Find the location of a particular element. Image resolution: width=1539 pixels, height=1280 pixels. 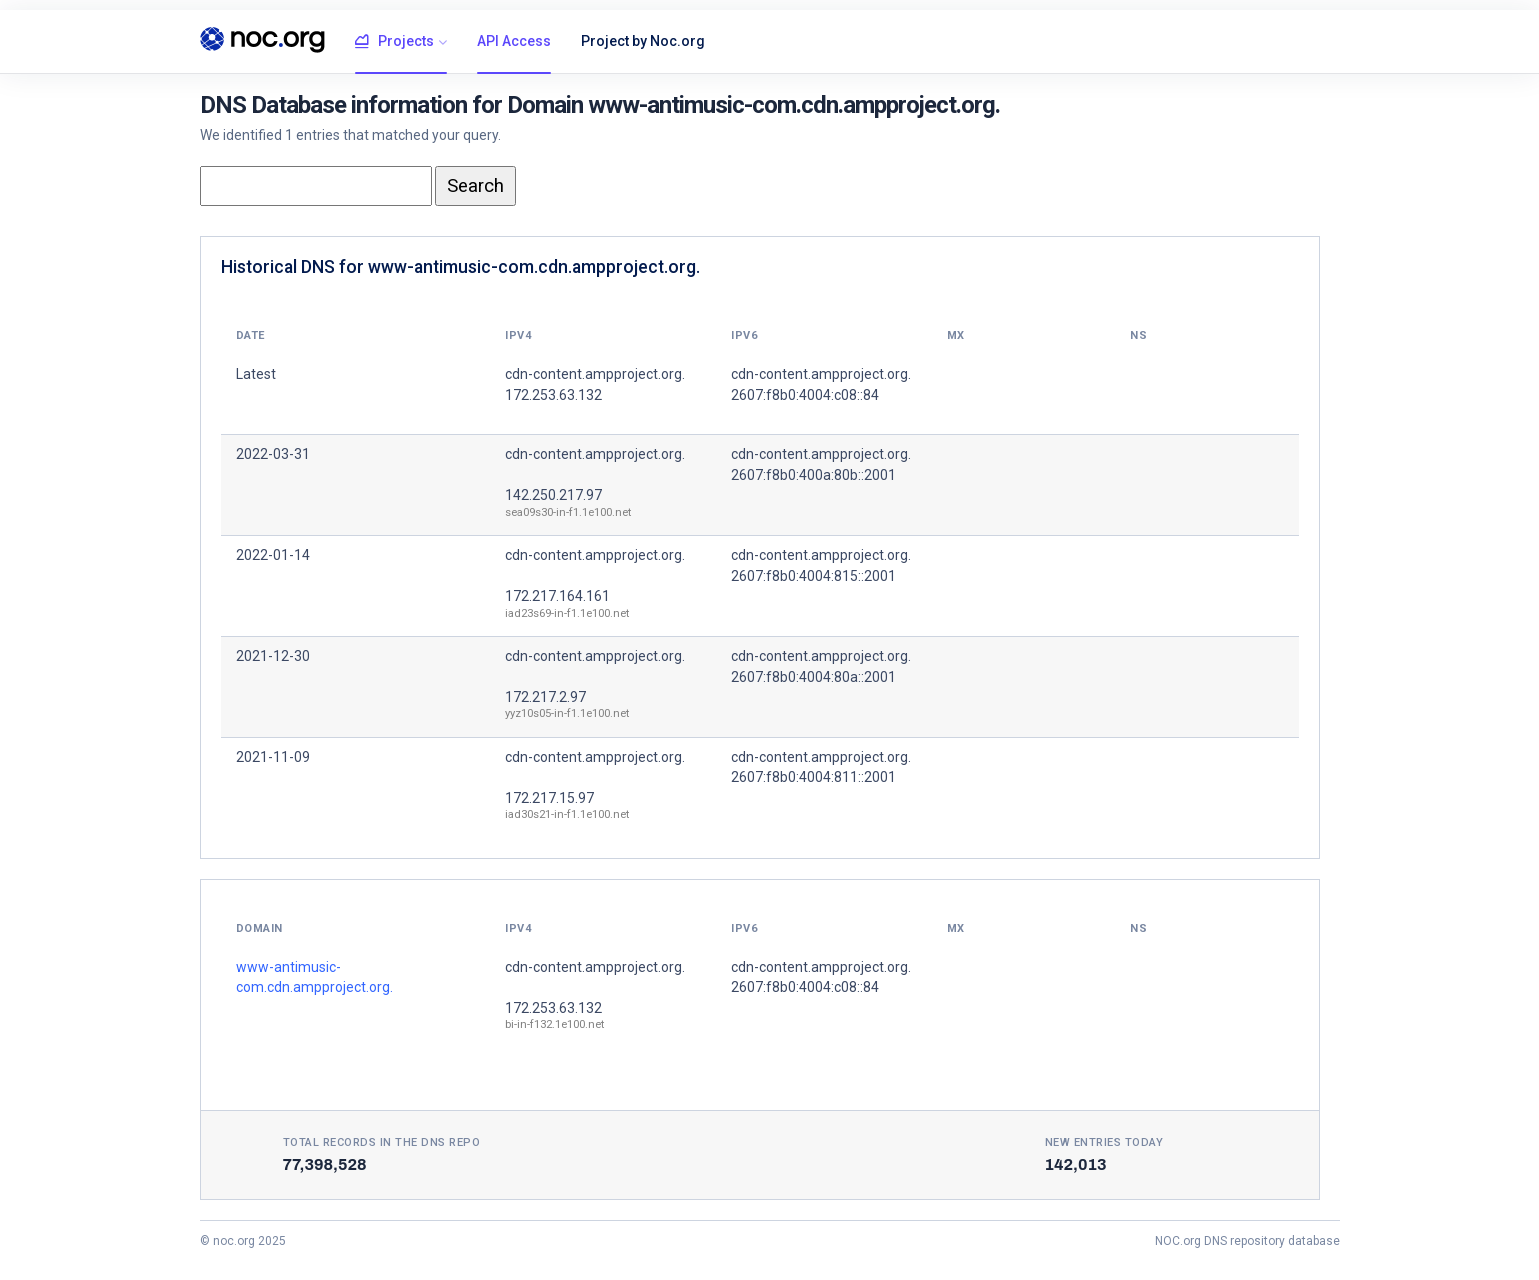

cdn-content.ampproject.org. is located at coordinates (595, 454).